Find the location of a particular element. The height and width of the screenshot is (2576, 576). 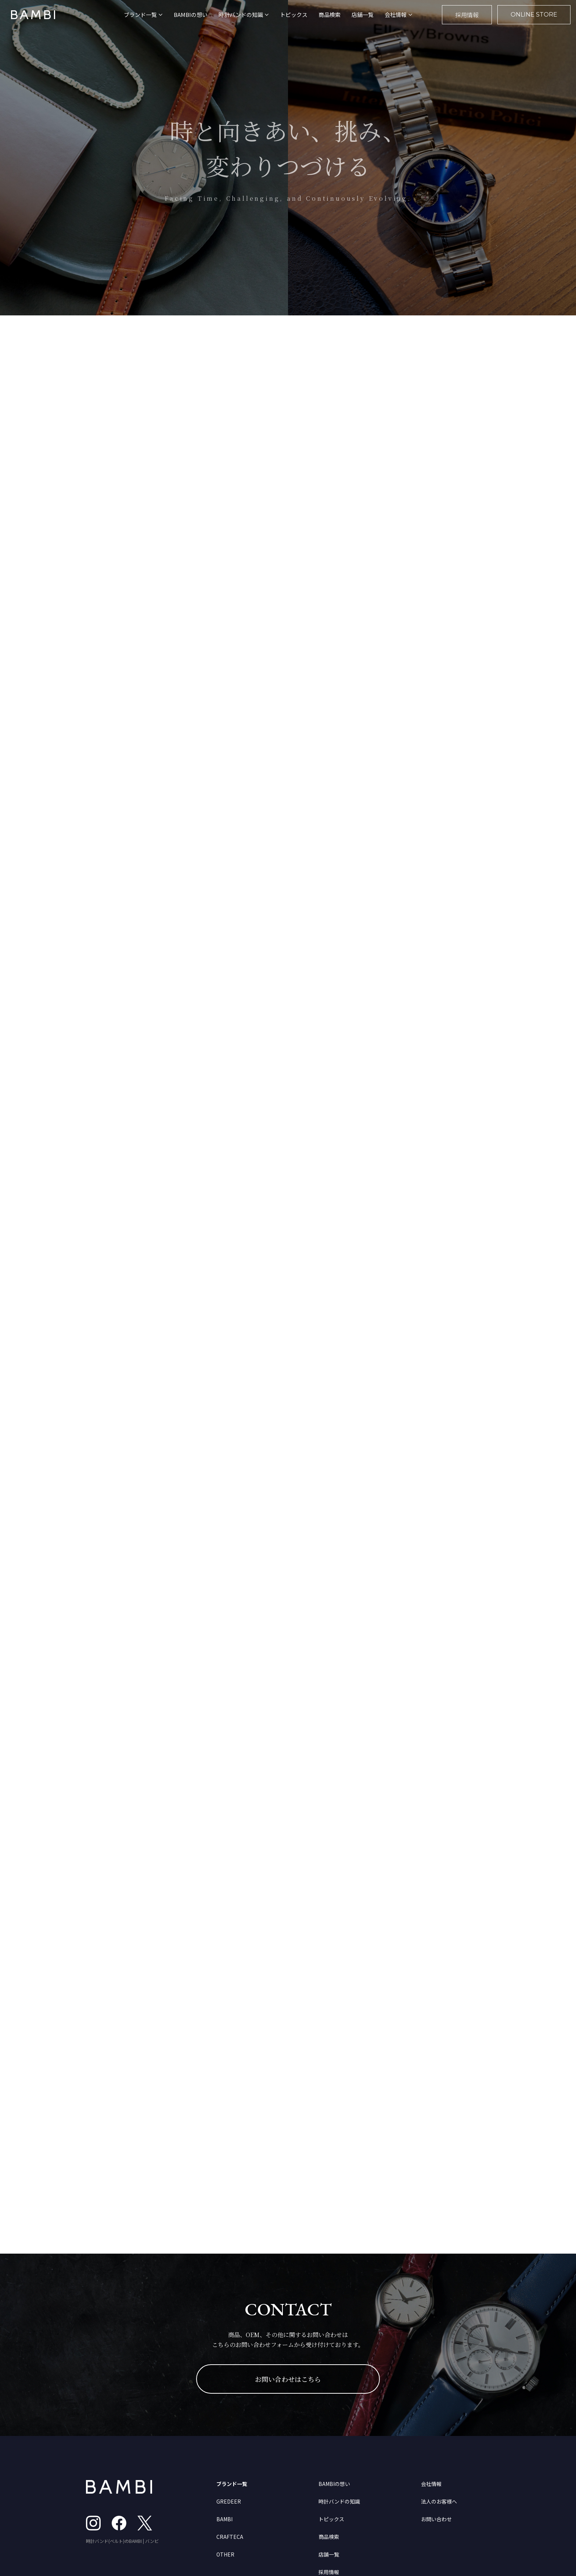

ONLINE STORE is located at coordinates (534, 14).